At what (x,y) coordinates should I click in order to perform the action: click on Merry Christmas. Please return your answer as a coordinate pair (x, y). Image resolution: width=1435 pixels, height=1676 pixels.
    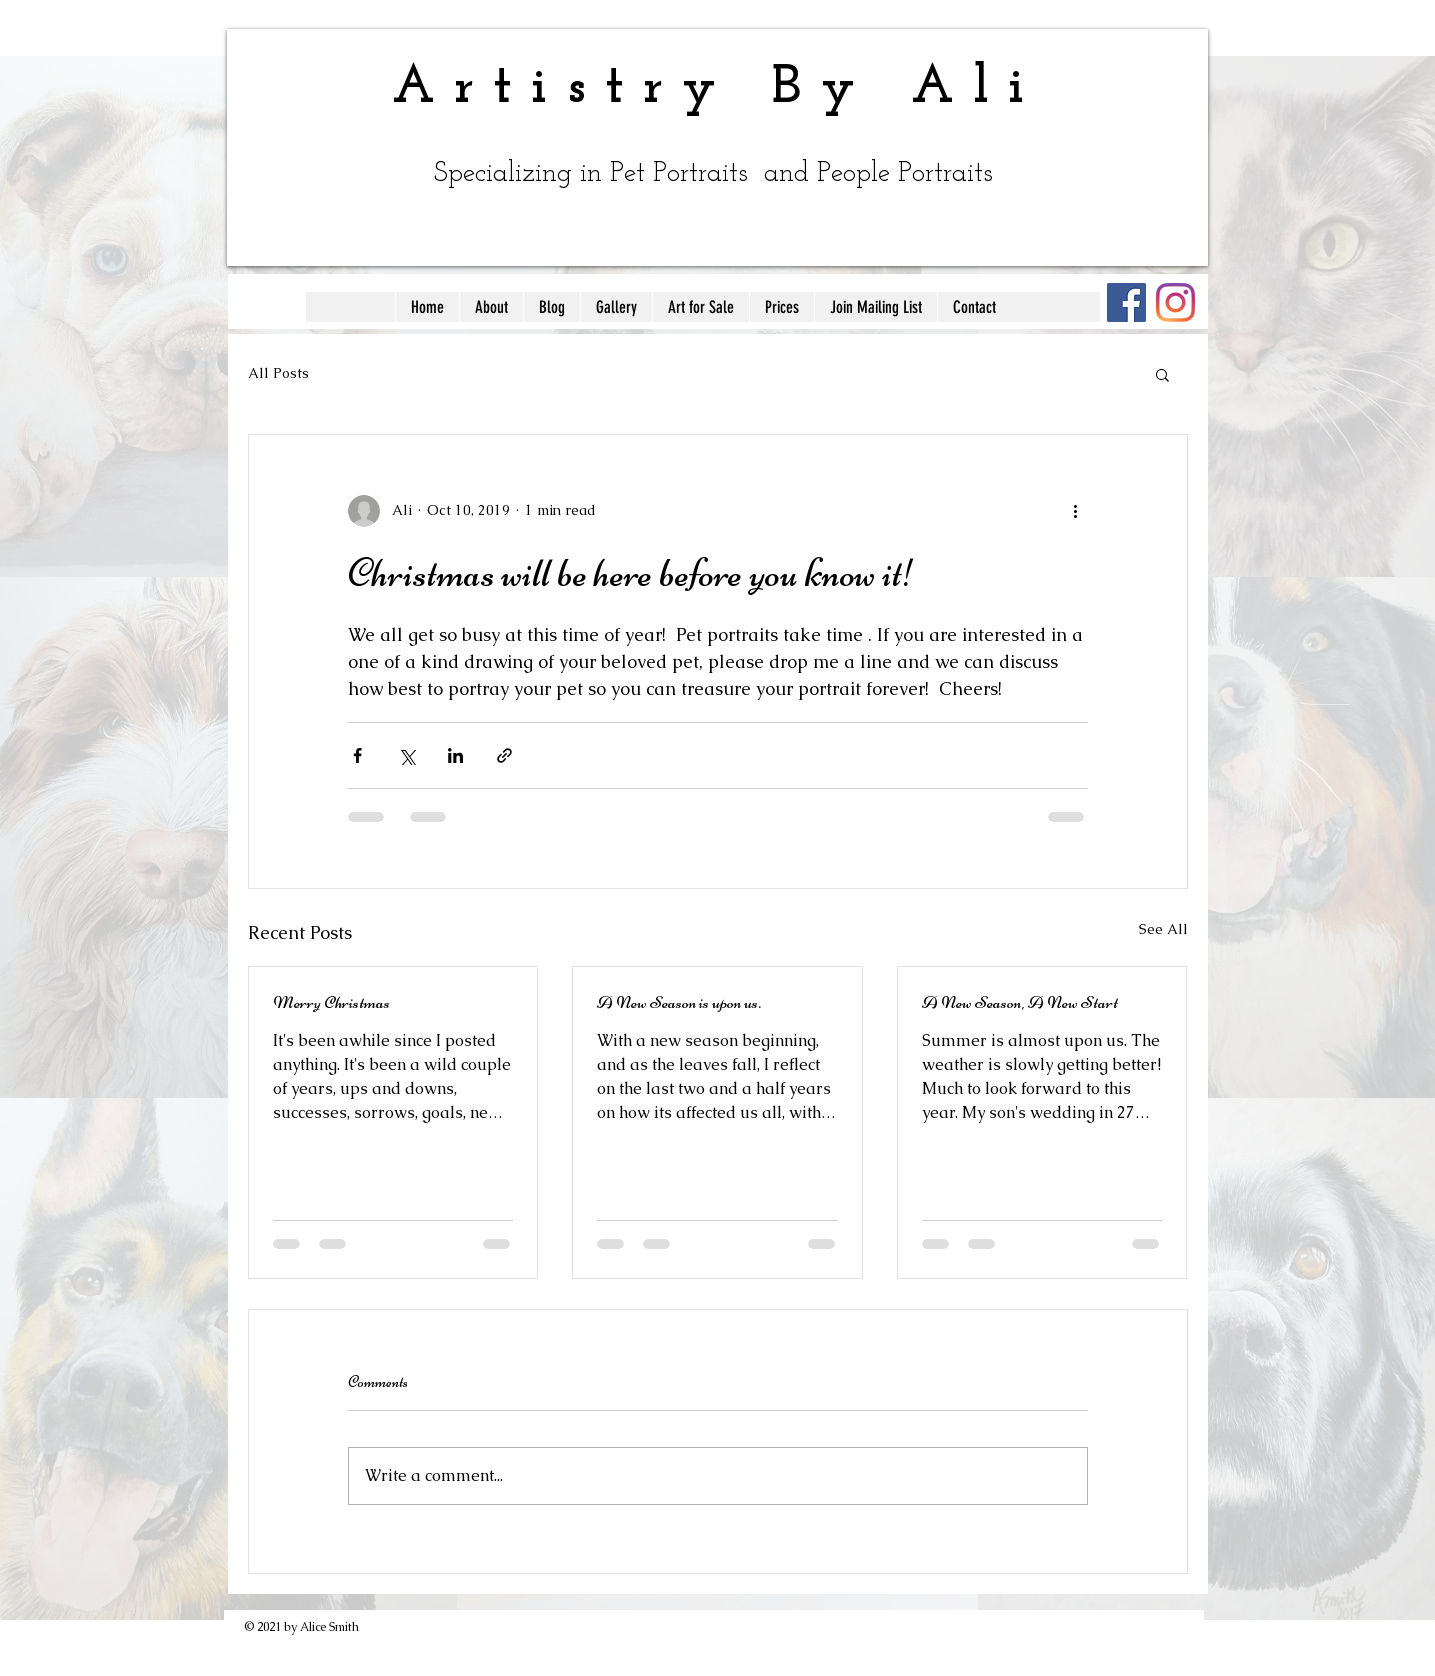
    Looking at the image, I should click on (331, 1002).